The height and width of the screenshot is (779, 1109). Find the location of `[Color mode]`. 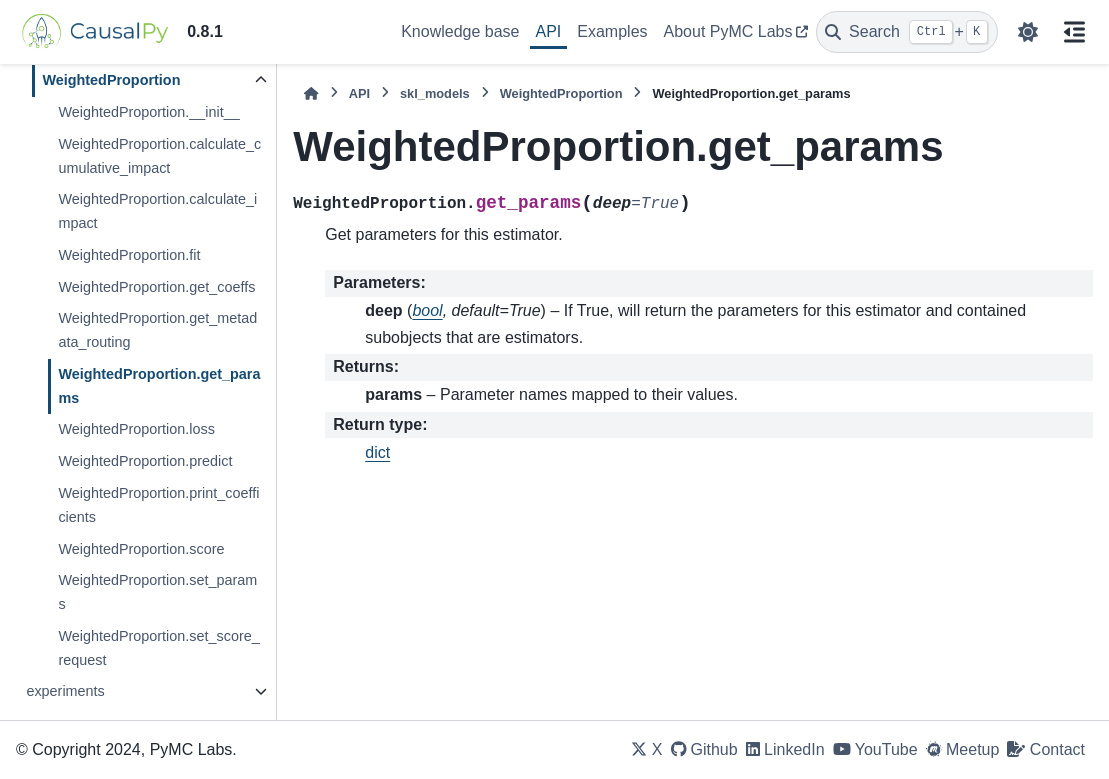

[Color mode] is located at coordinates (1028, 32).